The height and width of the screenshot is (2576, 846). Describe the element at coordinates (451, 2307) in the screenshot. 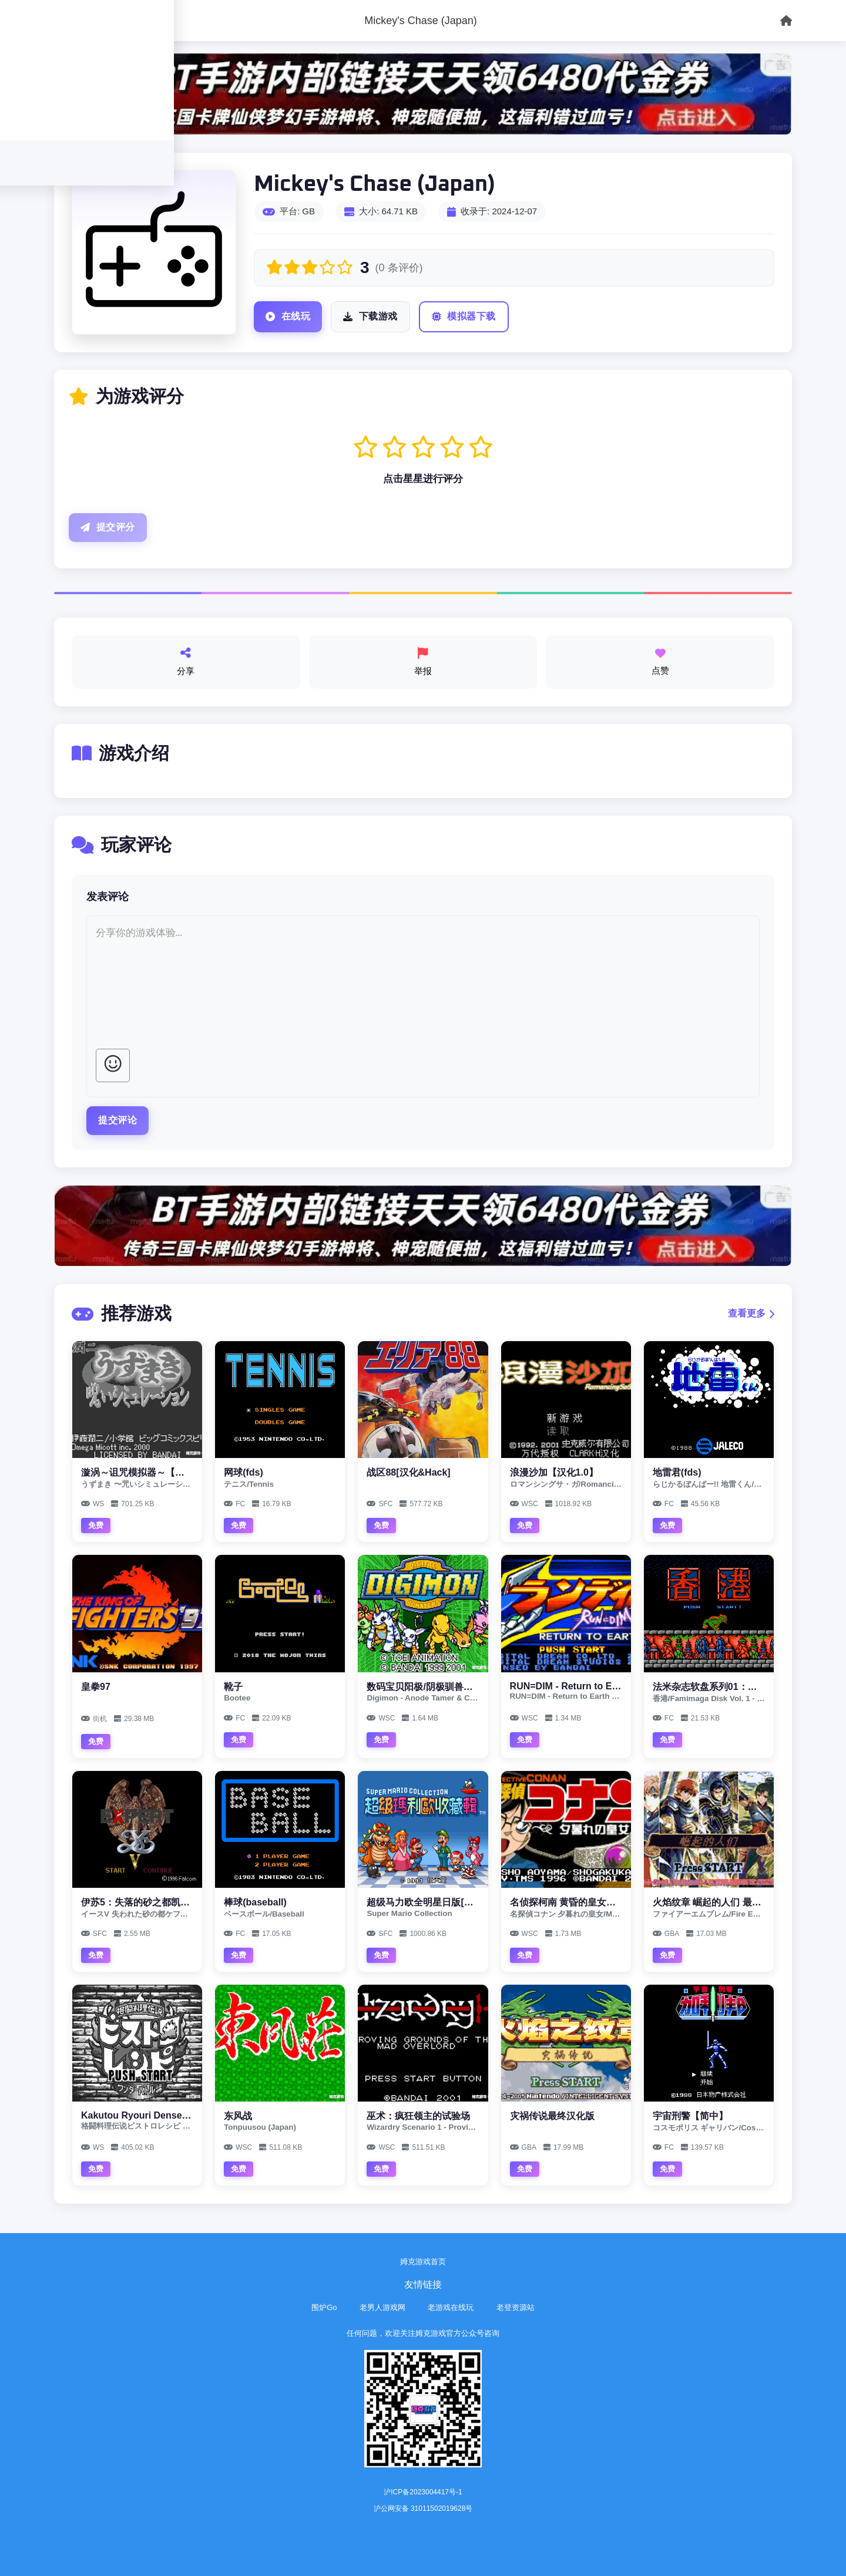

I see `老游戏在线玩` at that location.